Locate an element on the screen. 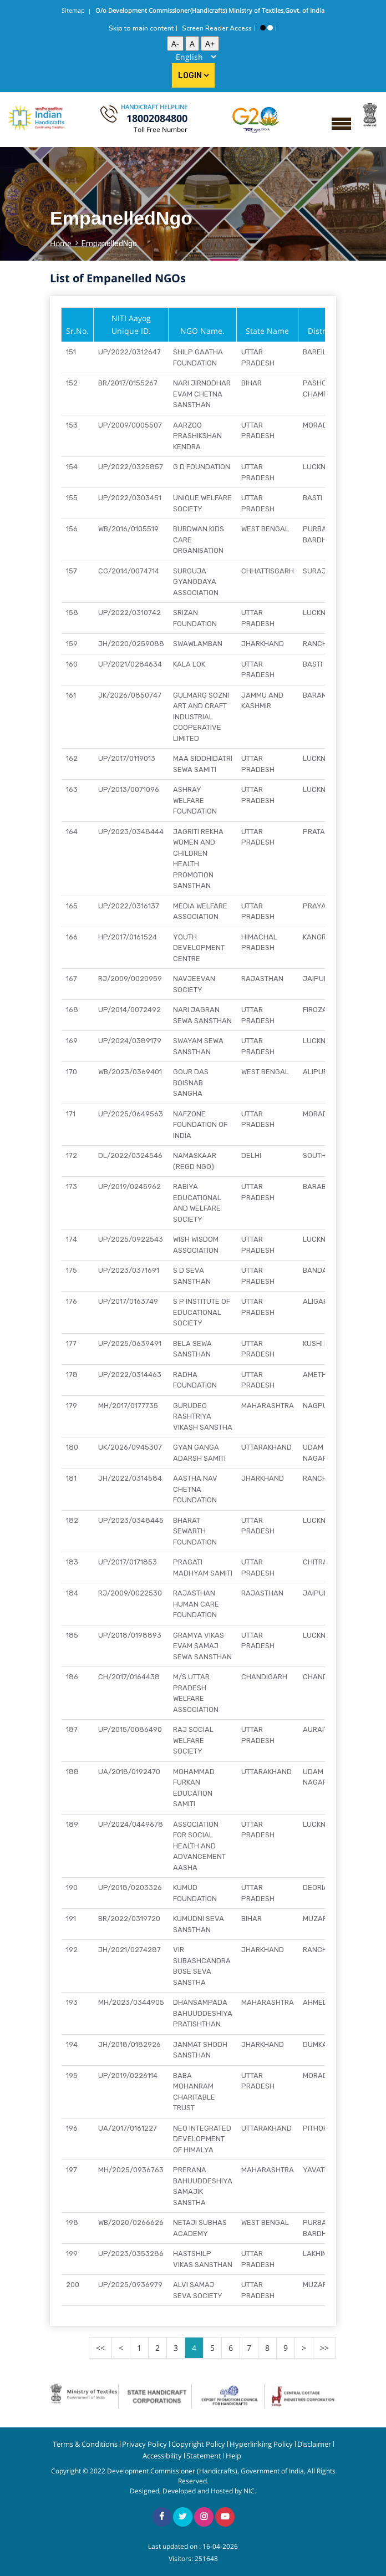 This screenshot has height=2576, width=386. Login is located at coordinates (193, 75).